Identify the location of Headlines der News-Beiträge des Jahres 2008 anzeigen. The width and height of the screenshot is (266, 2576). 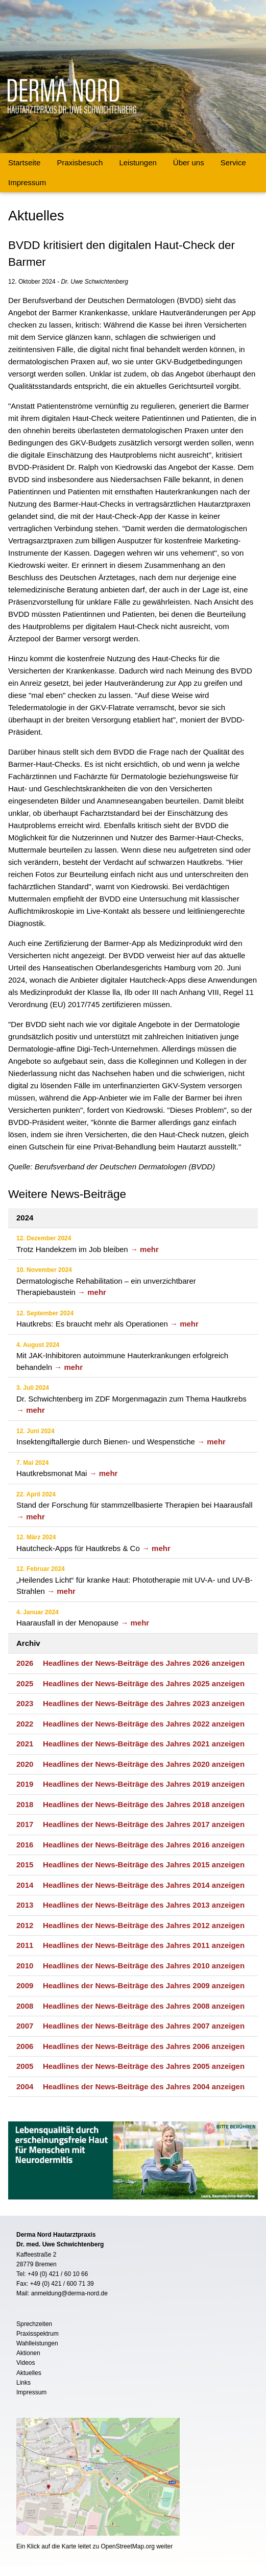
(144, 2006).